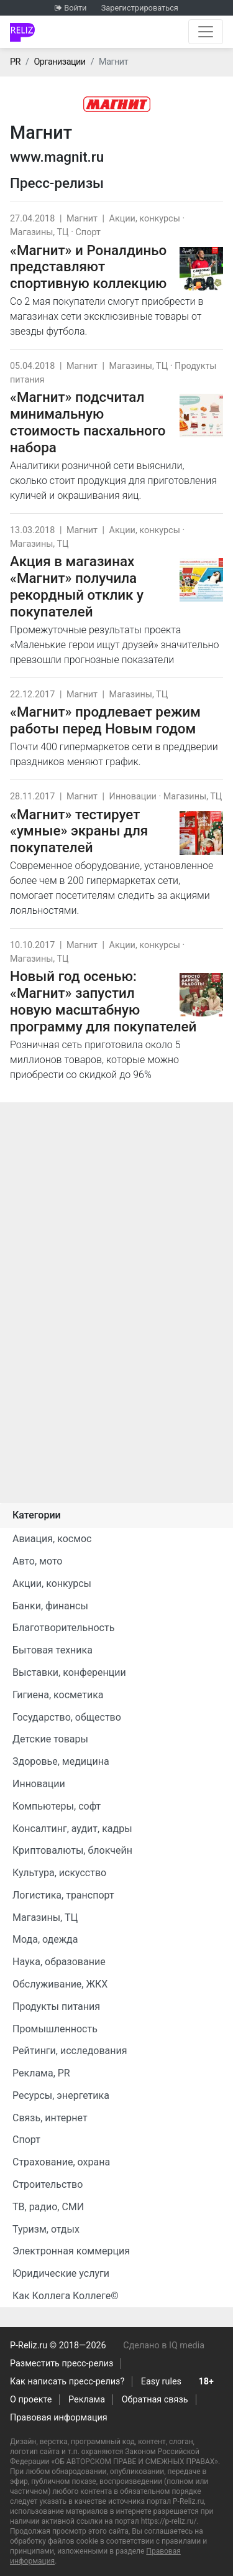 The height and width of the screenshot is (2576, 233). Describe the element at coordinates (15, 62) in the screenshot. I see `PR` at that location.